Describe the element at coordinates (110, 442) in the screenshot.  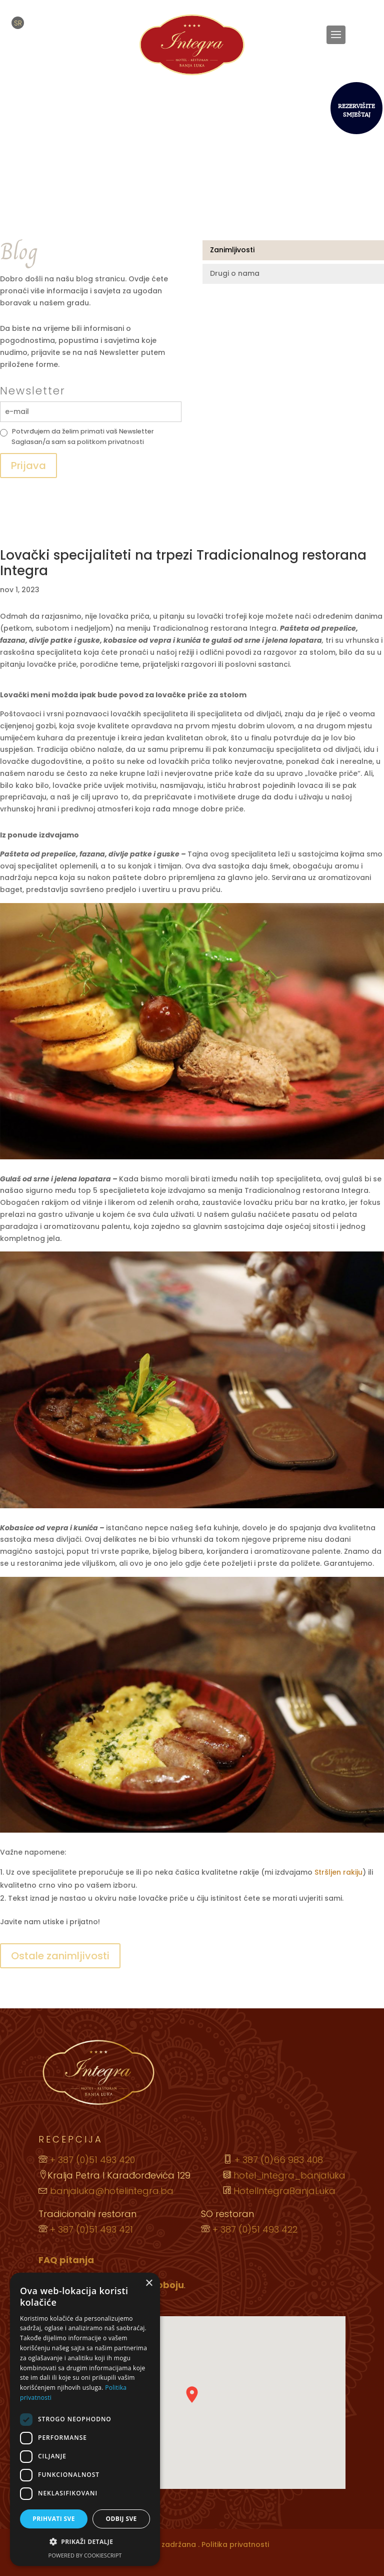
I see `politkom privatnosti` at that location.